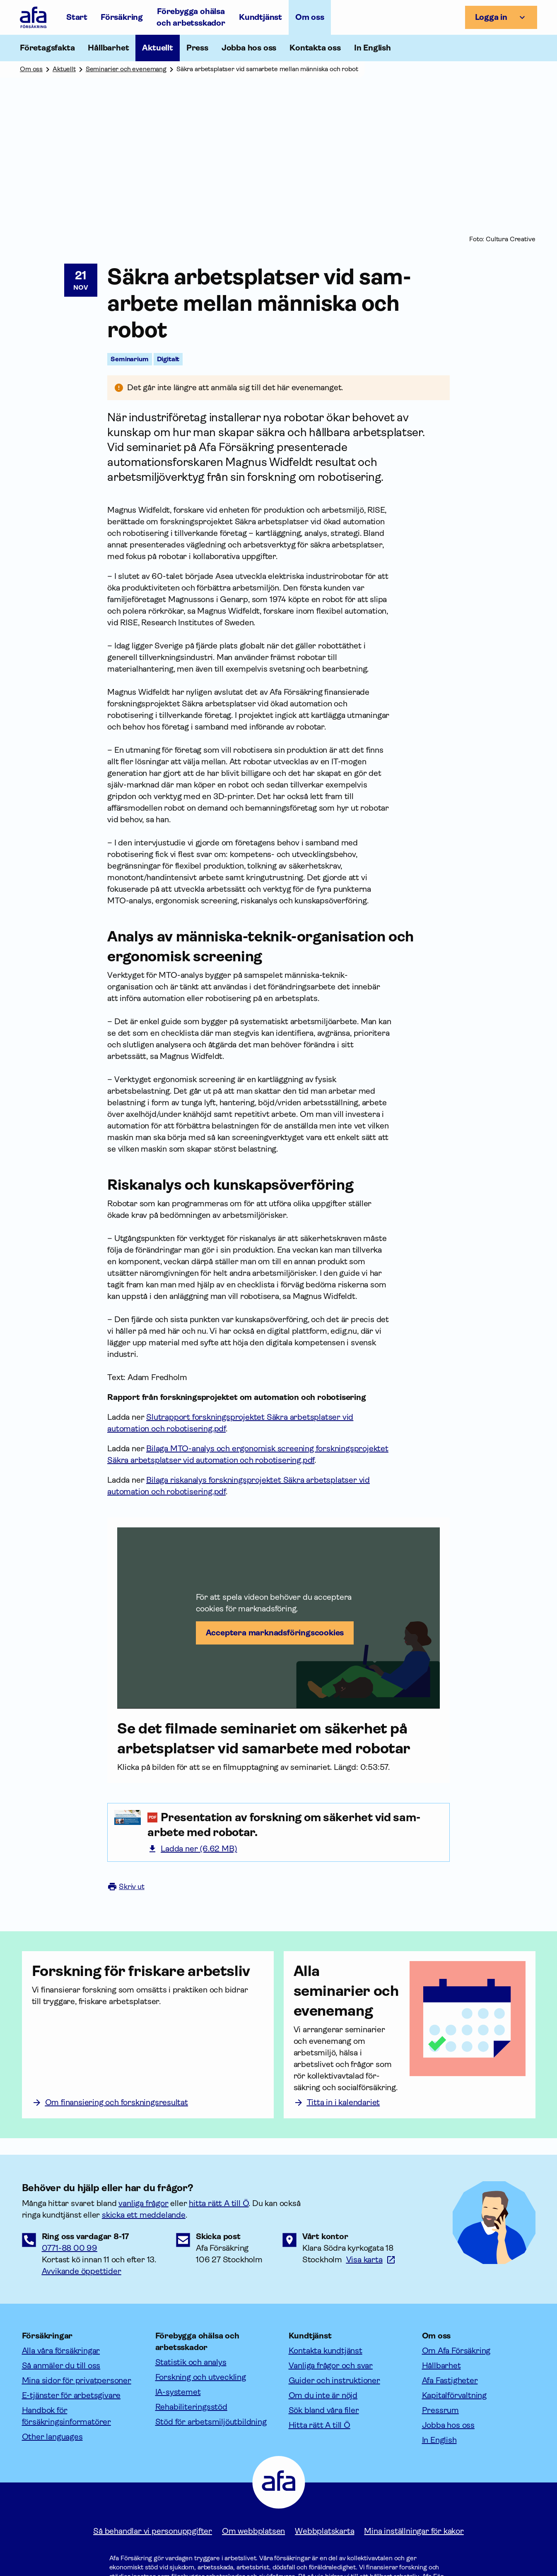 The width and height of the screenshot is (557, 2576). Describe the element at coordinates (197, 48) in the screenshot. I see `Press [Öppna undermeny till Press]` at that location.